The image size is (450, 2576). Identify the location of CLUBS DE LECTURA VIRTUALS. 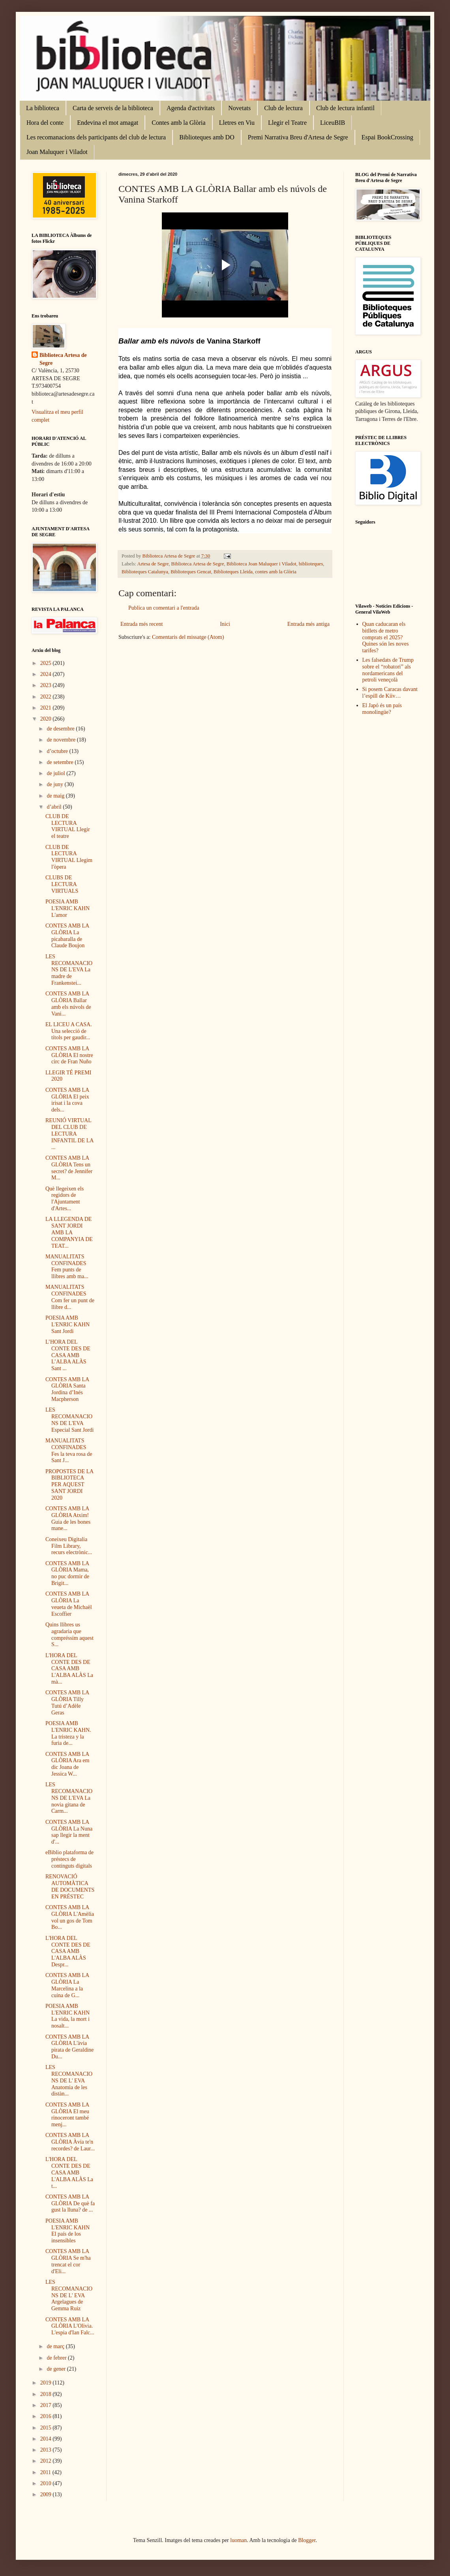
(61, 884).